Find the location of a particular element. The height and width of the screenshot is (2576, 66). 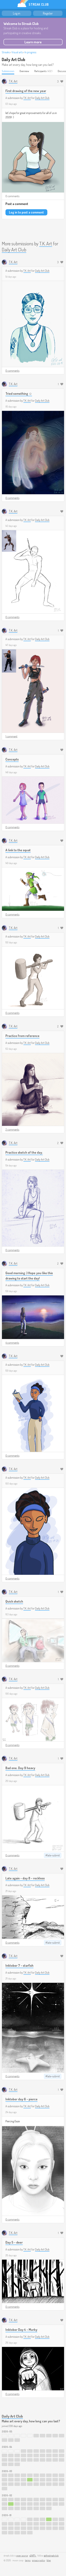

blog is located at coordinates (49, 2560).